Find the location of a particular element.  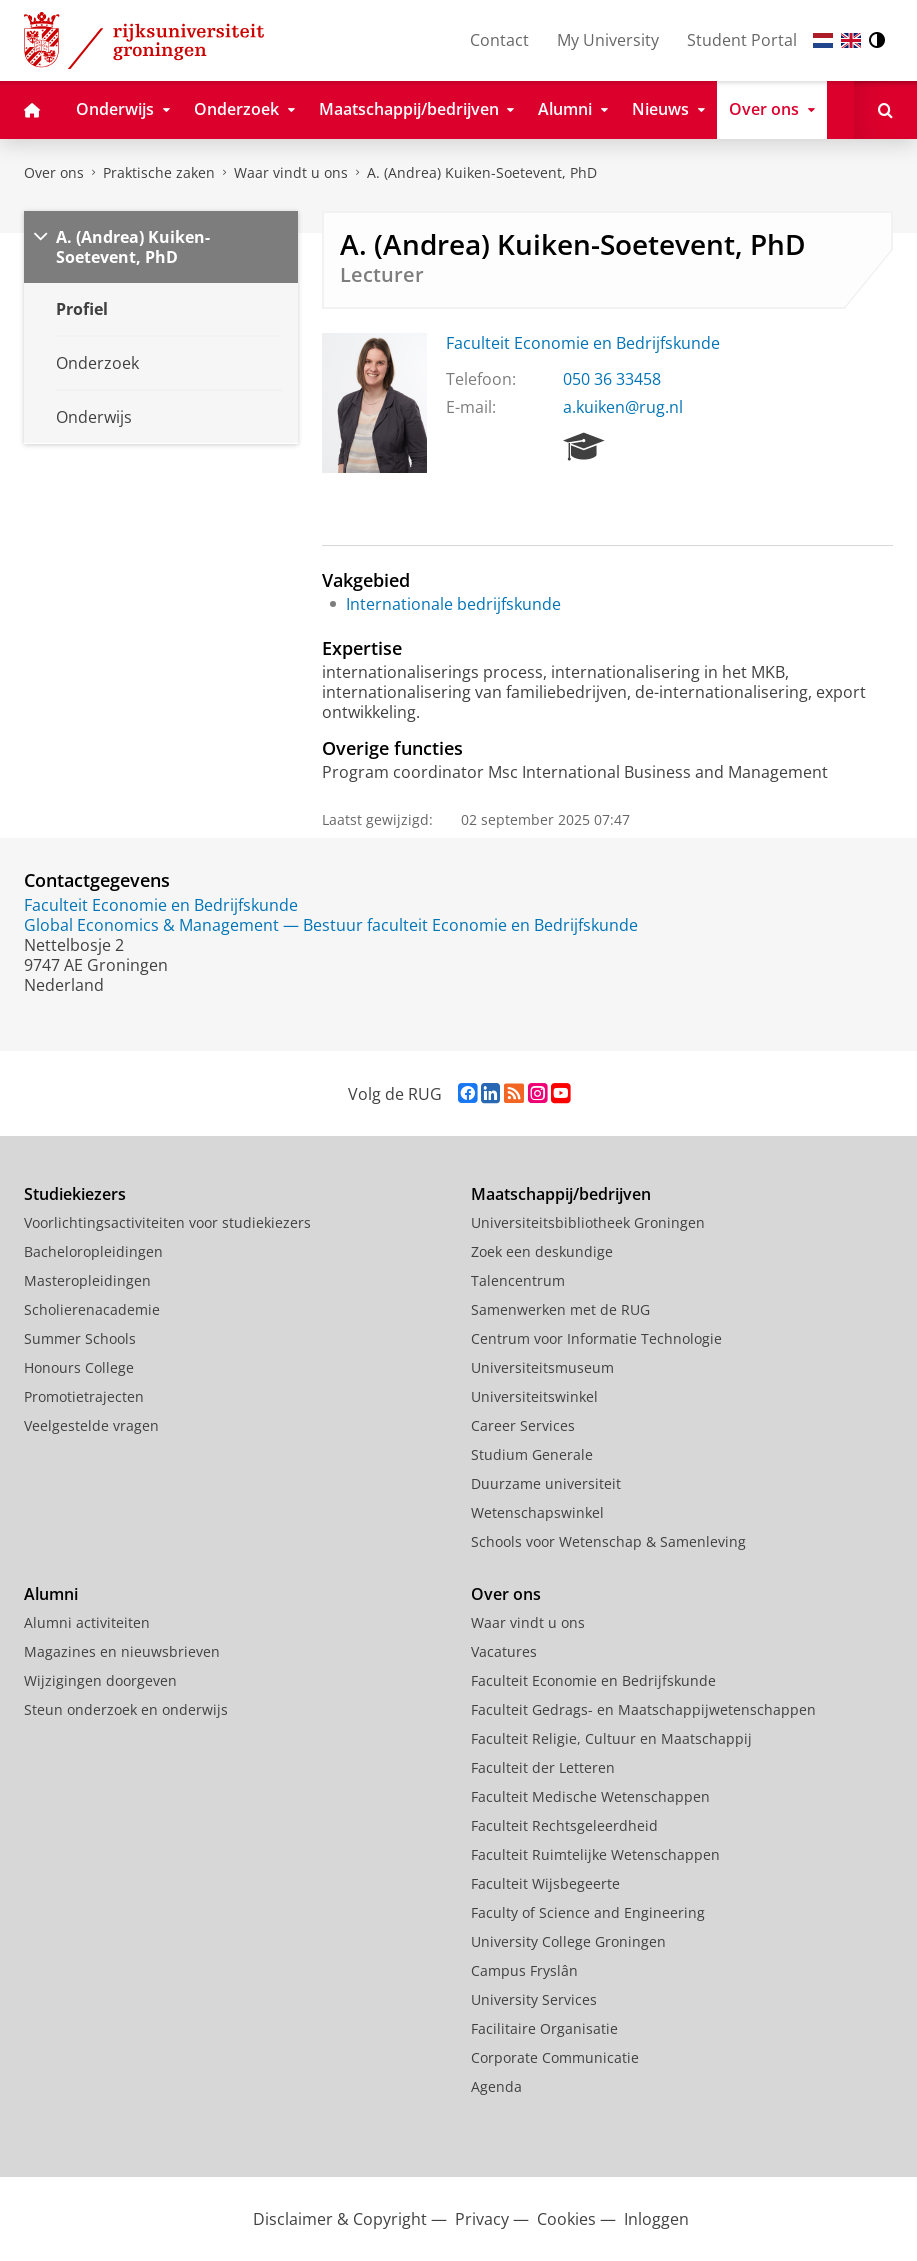

Magazines en nieuwsbrieven is located at coordinates (122, 1651).